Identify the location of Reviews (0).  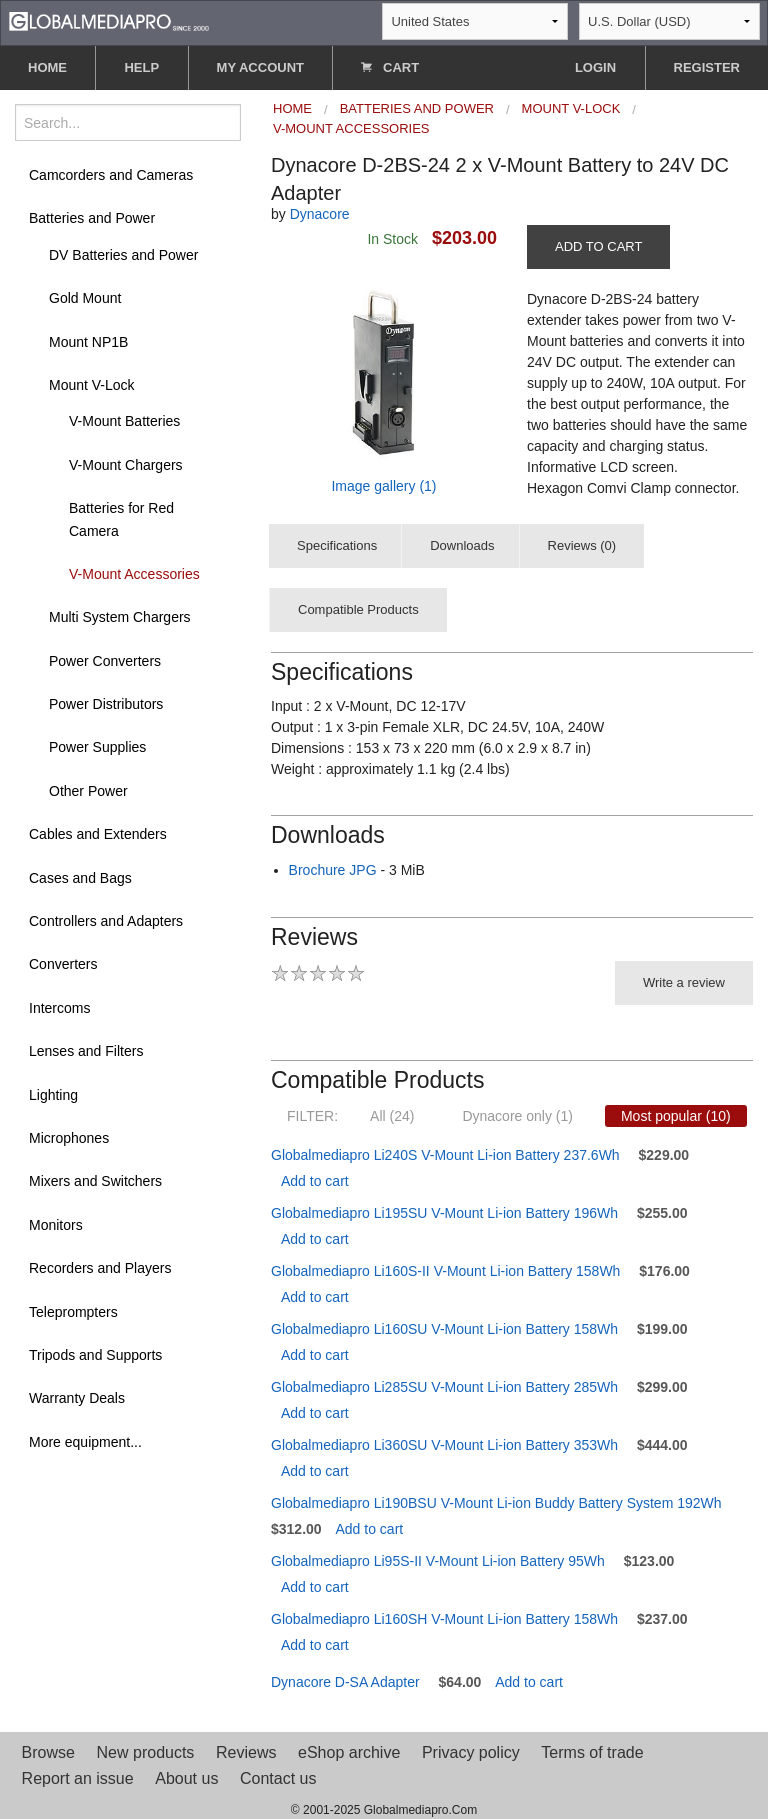
(582, 545).